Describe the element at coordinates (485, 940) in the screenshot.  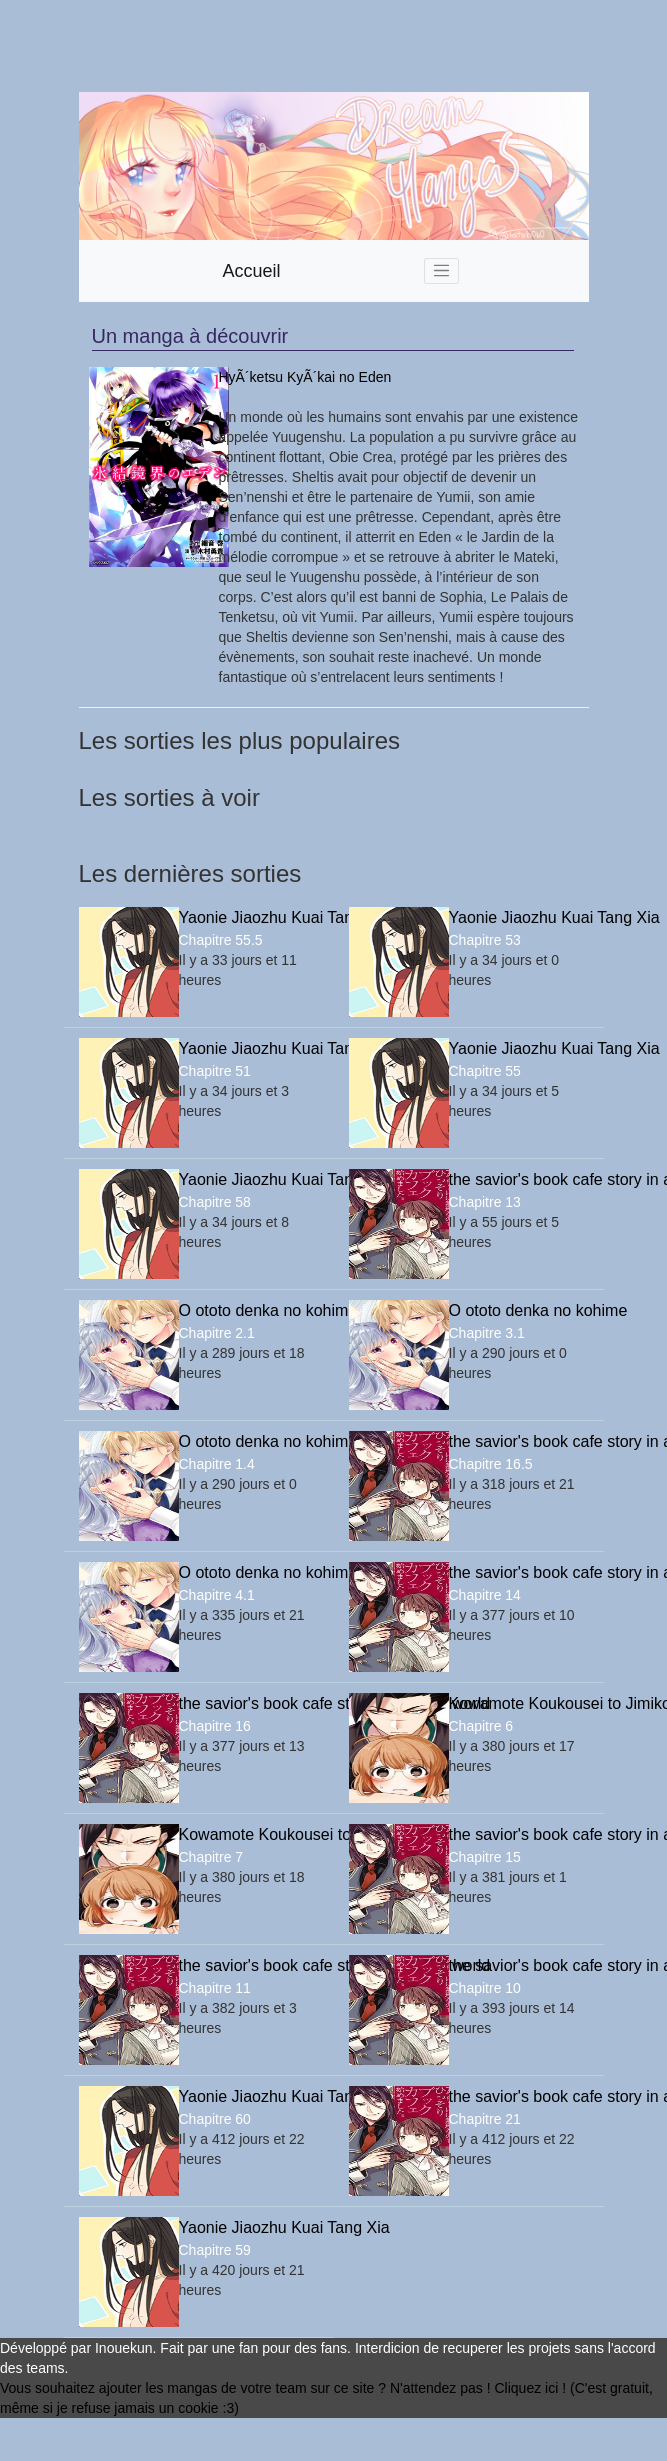
I see `Chapitre 53` at that location.